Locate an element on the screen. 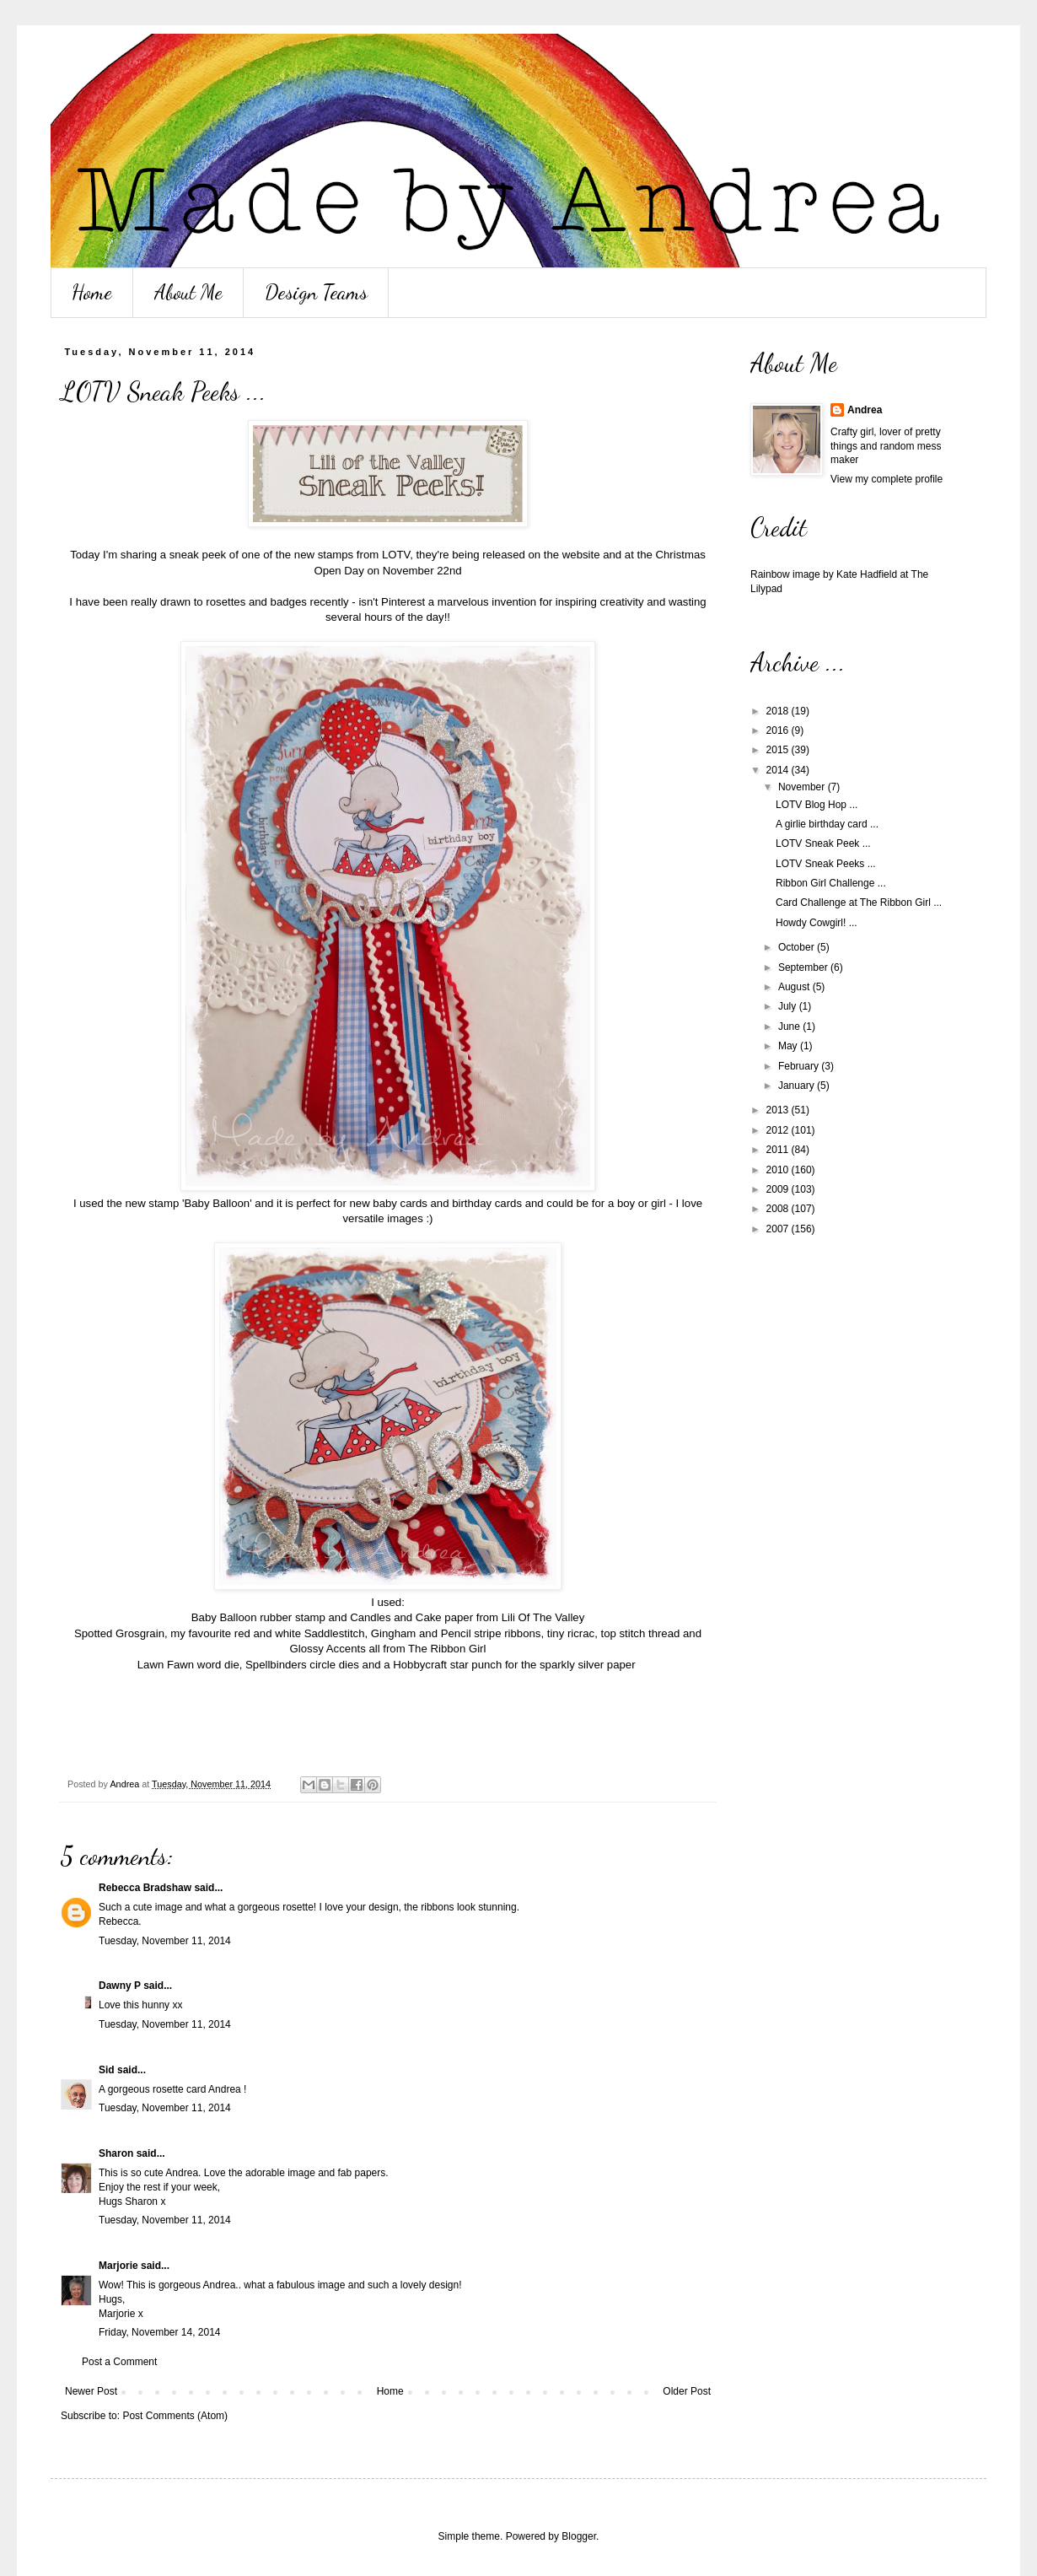  Blogger is located at coordinates (578, 2536).